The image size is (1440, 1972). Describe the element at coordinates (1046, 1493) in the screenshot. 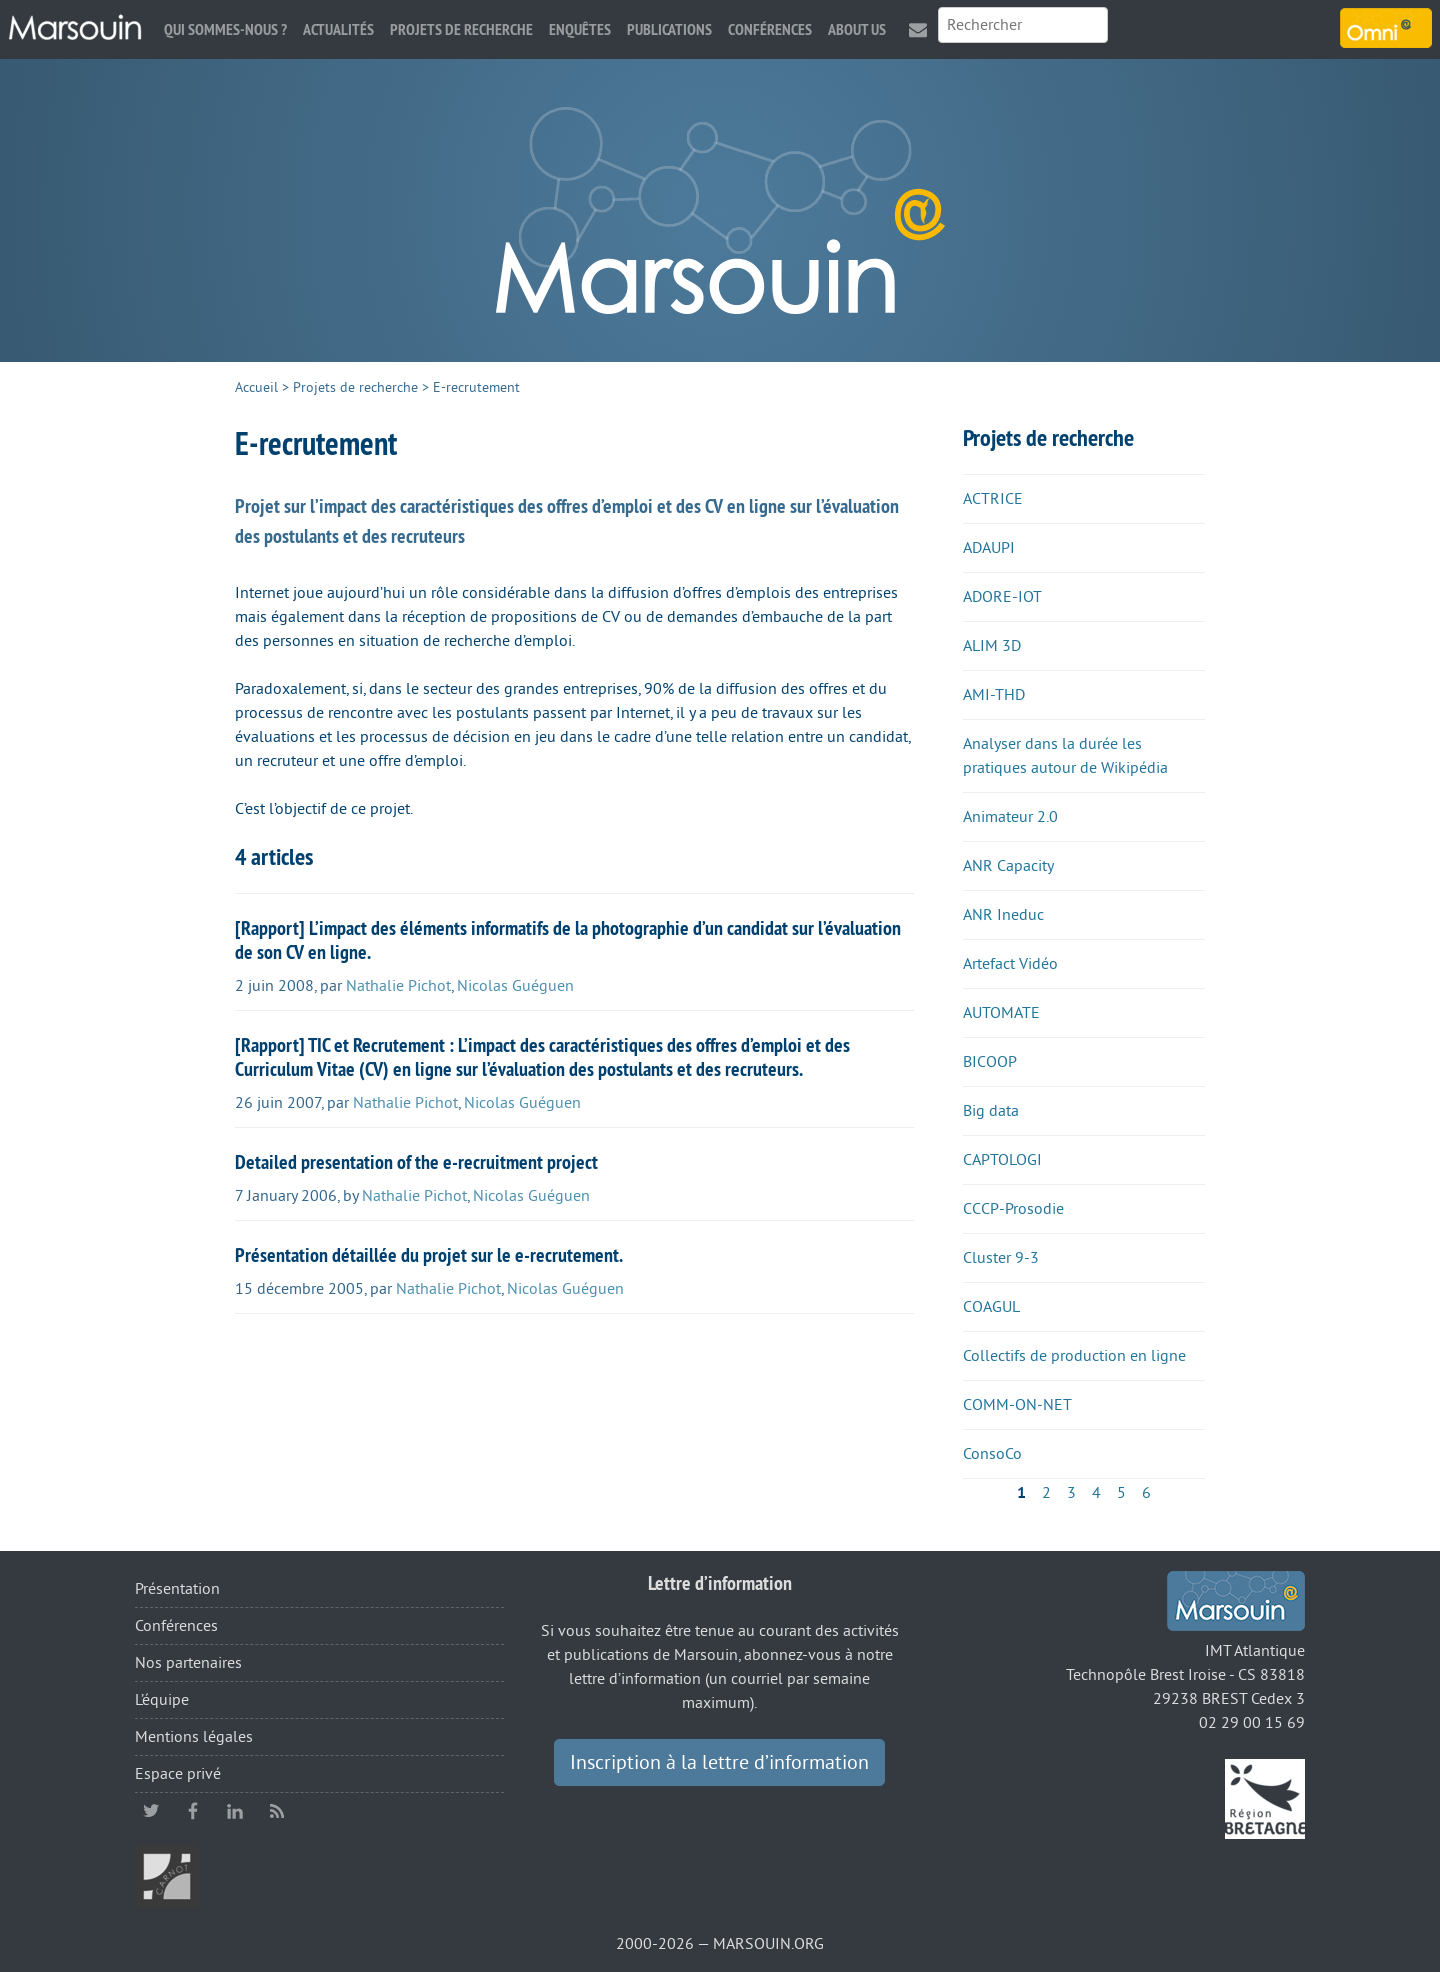

I see `2 [Aller à la page 2]` at that location.